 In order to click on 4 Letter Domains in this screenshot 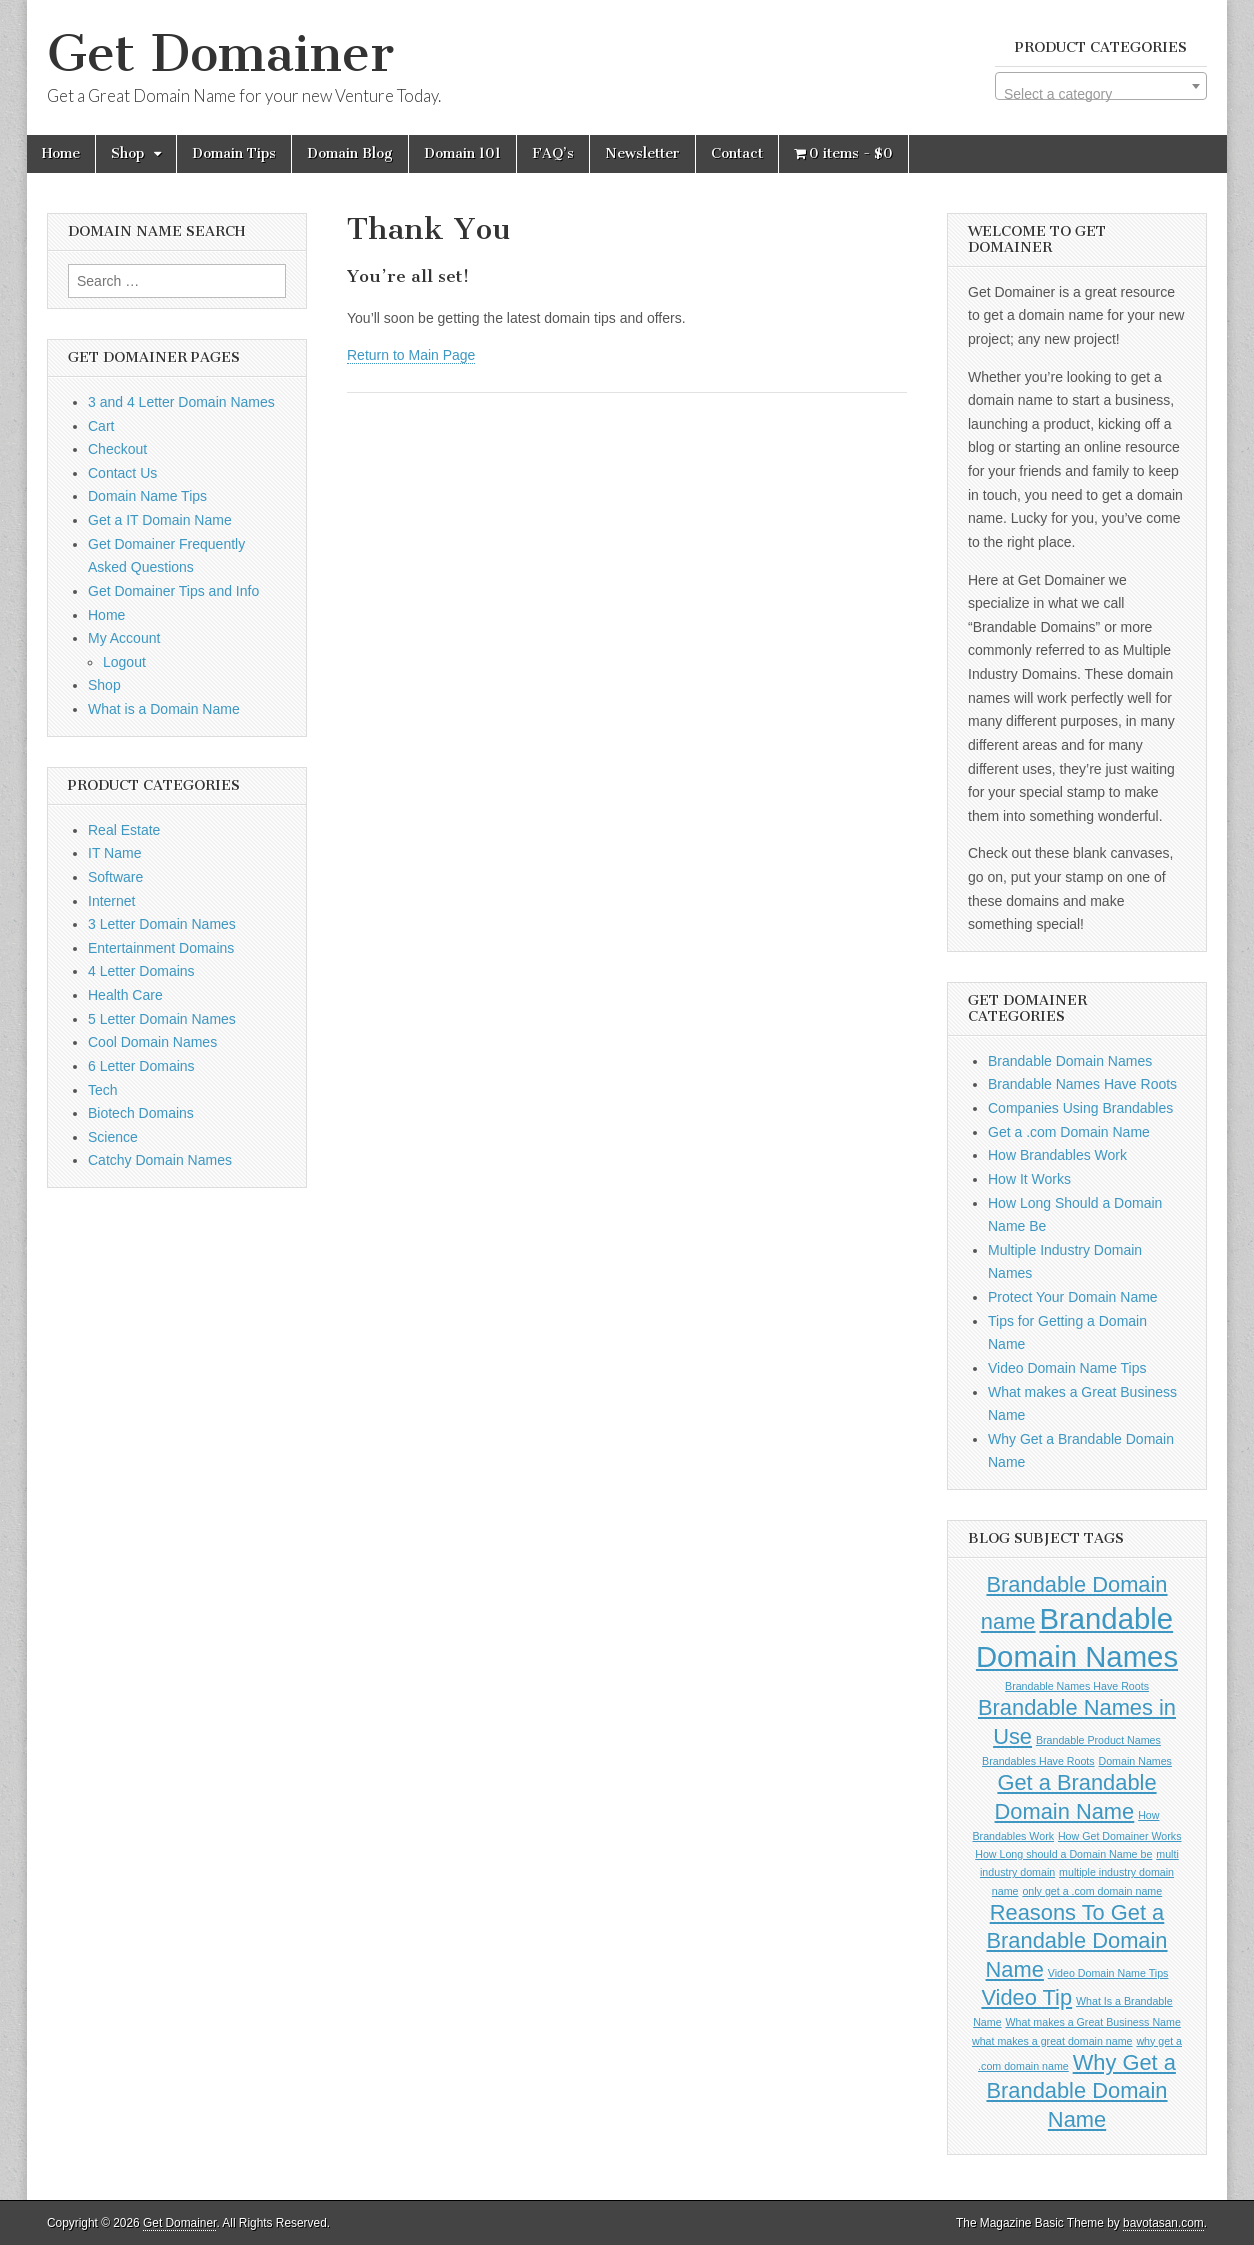, I will do `click(141, 971)`.